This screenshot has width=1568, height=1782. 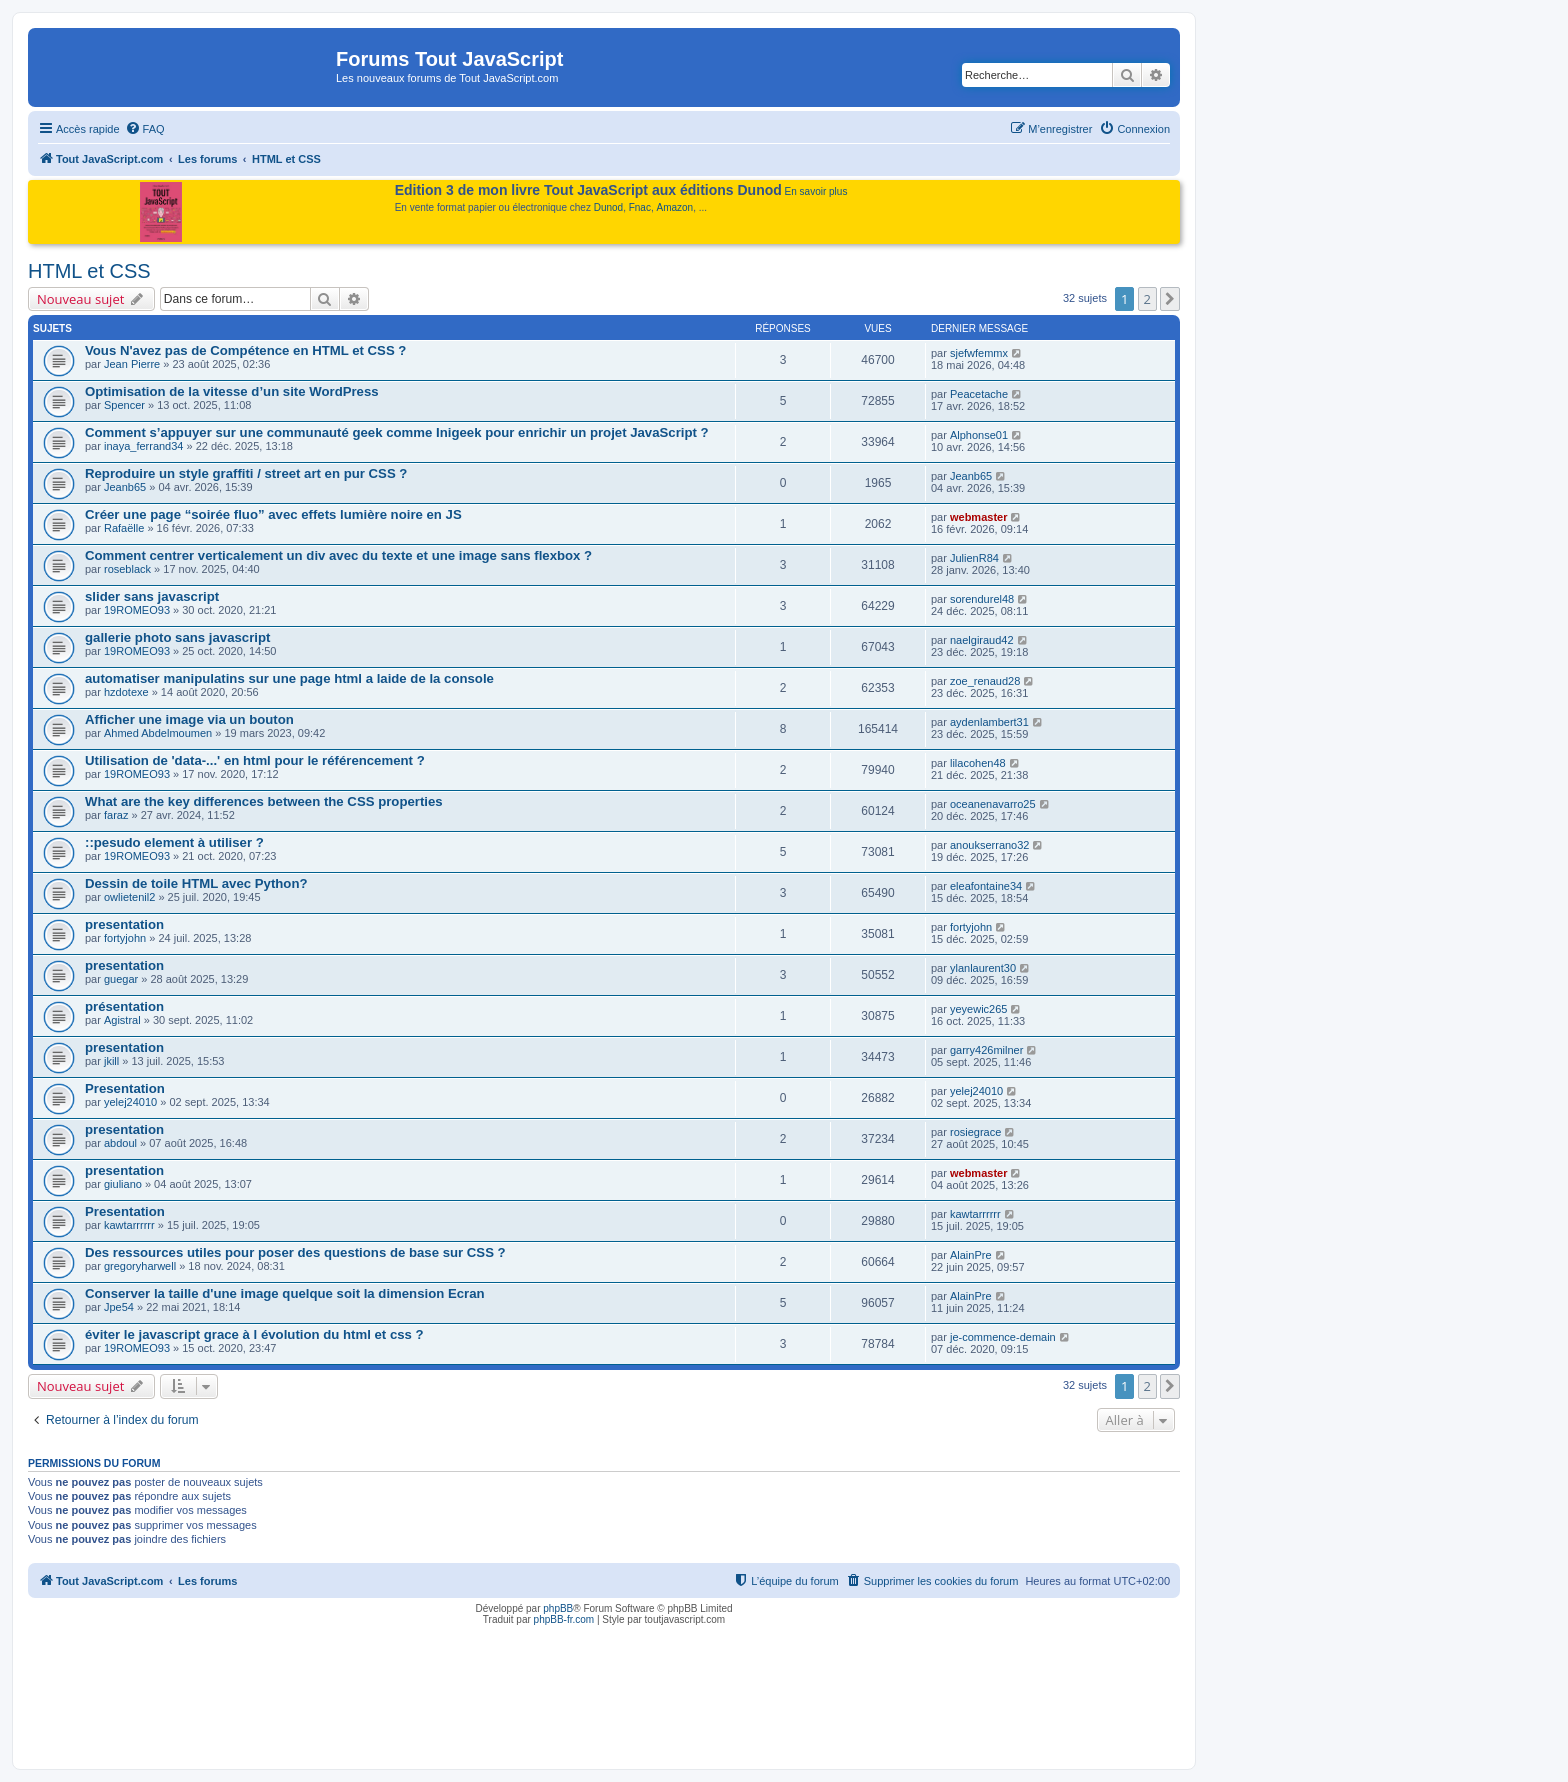 What do you see at coordinates (245, 350) in the screenshot?
I see `Vous N'avez pas de Compétence en HTML et CSS ?` at bounding box center [245, 350].